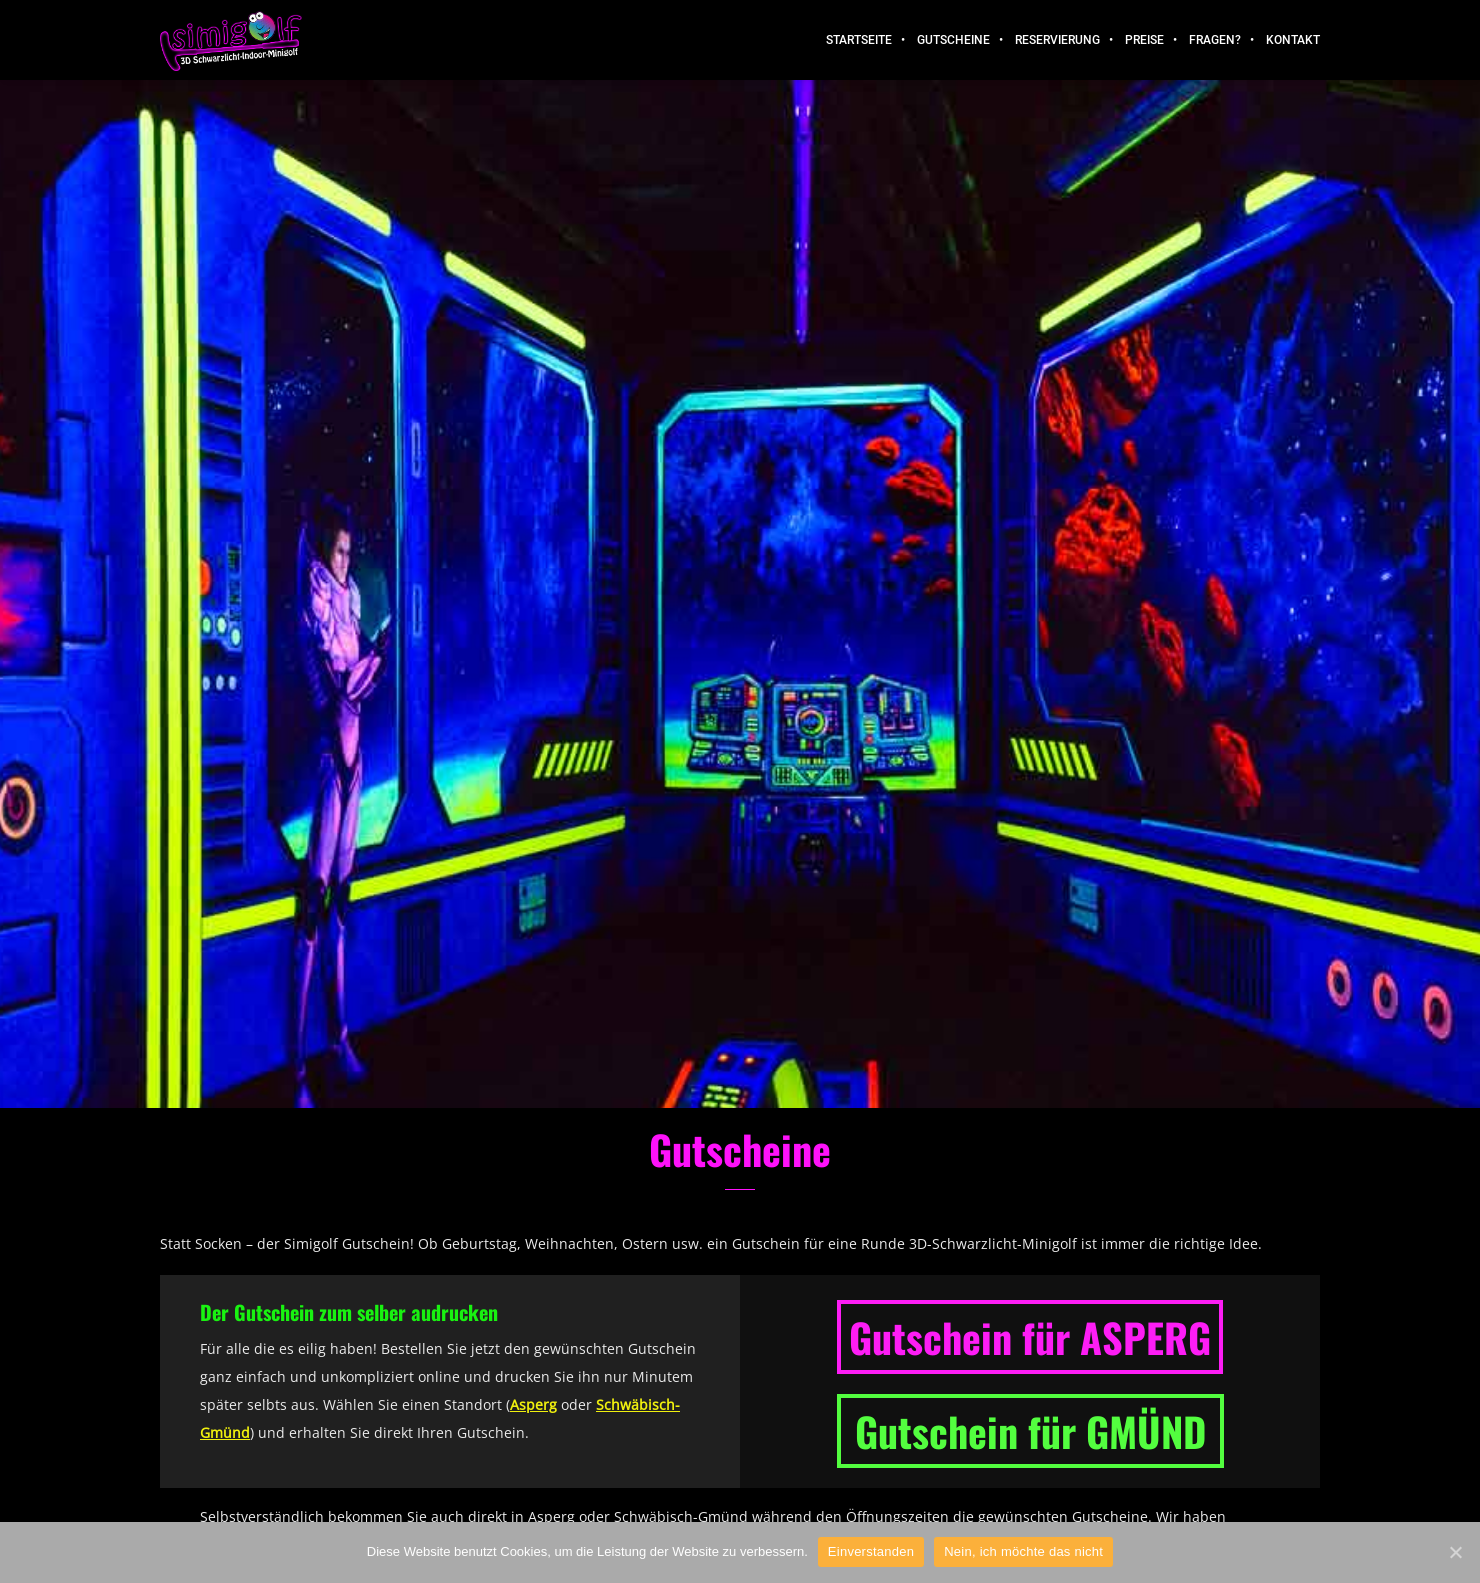 Image resolution: width=1480 pixels, height=1583 pixels. Describe the element at coordinates (1030, 1337) in the screenshot. I see `Gutschein für ASPERG` at that location.